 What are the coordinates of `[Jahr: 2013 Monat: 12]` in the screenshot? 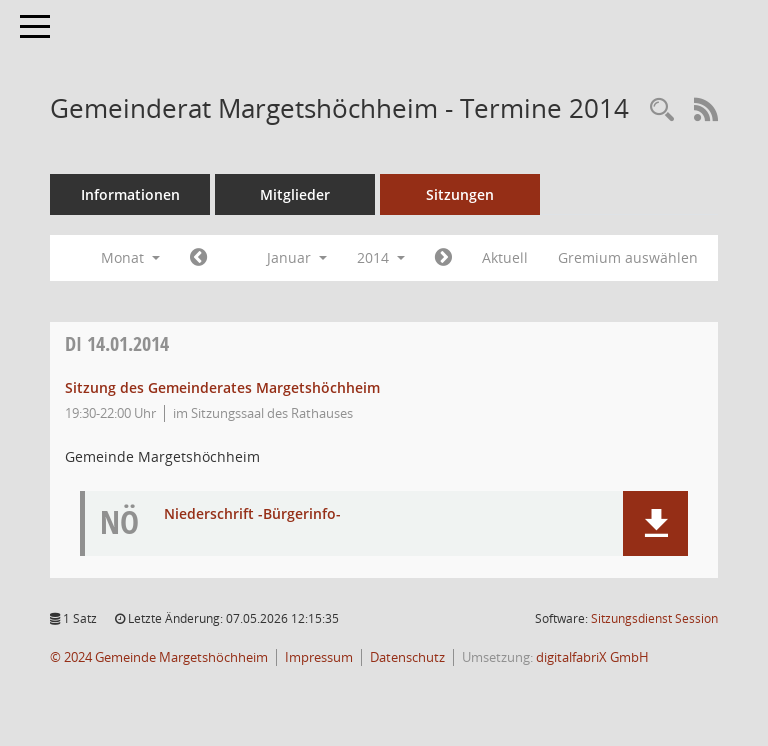 It's located at (198, 258).